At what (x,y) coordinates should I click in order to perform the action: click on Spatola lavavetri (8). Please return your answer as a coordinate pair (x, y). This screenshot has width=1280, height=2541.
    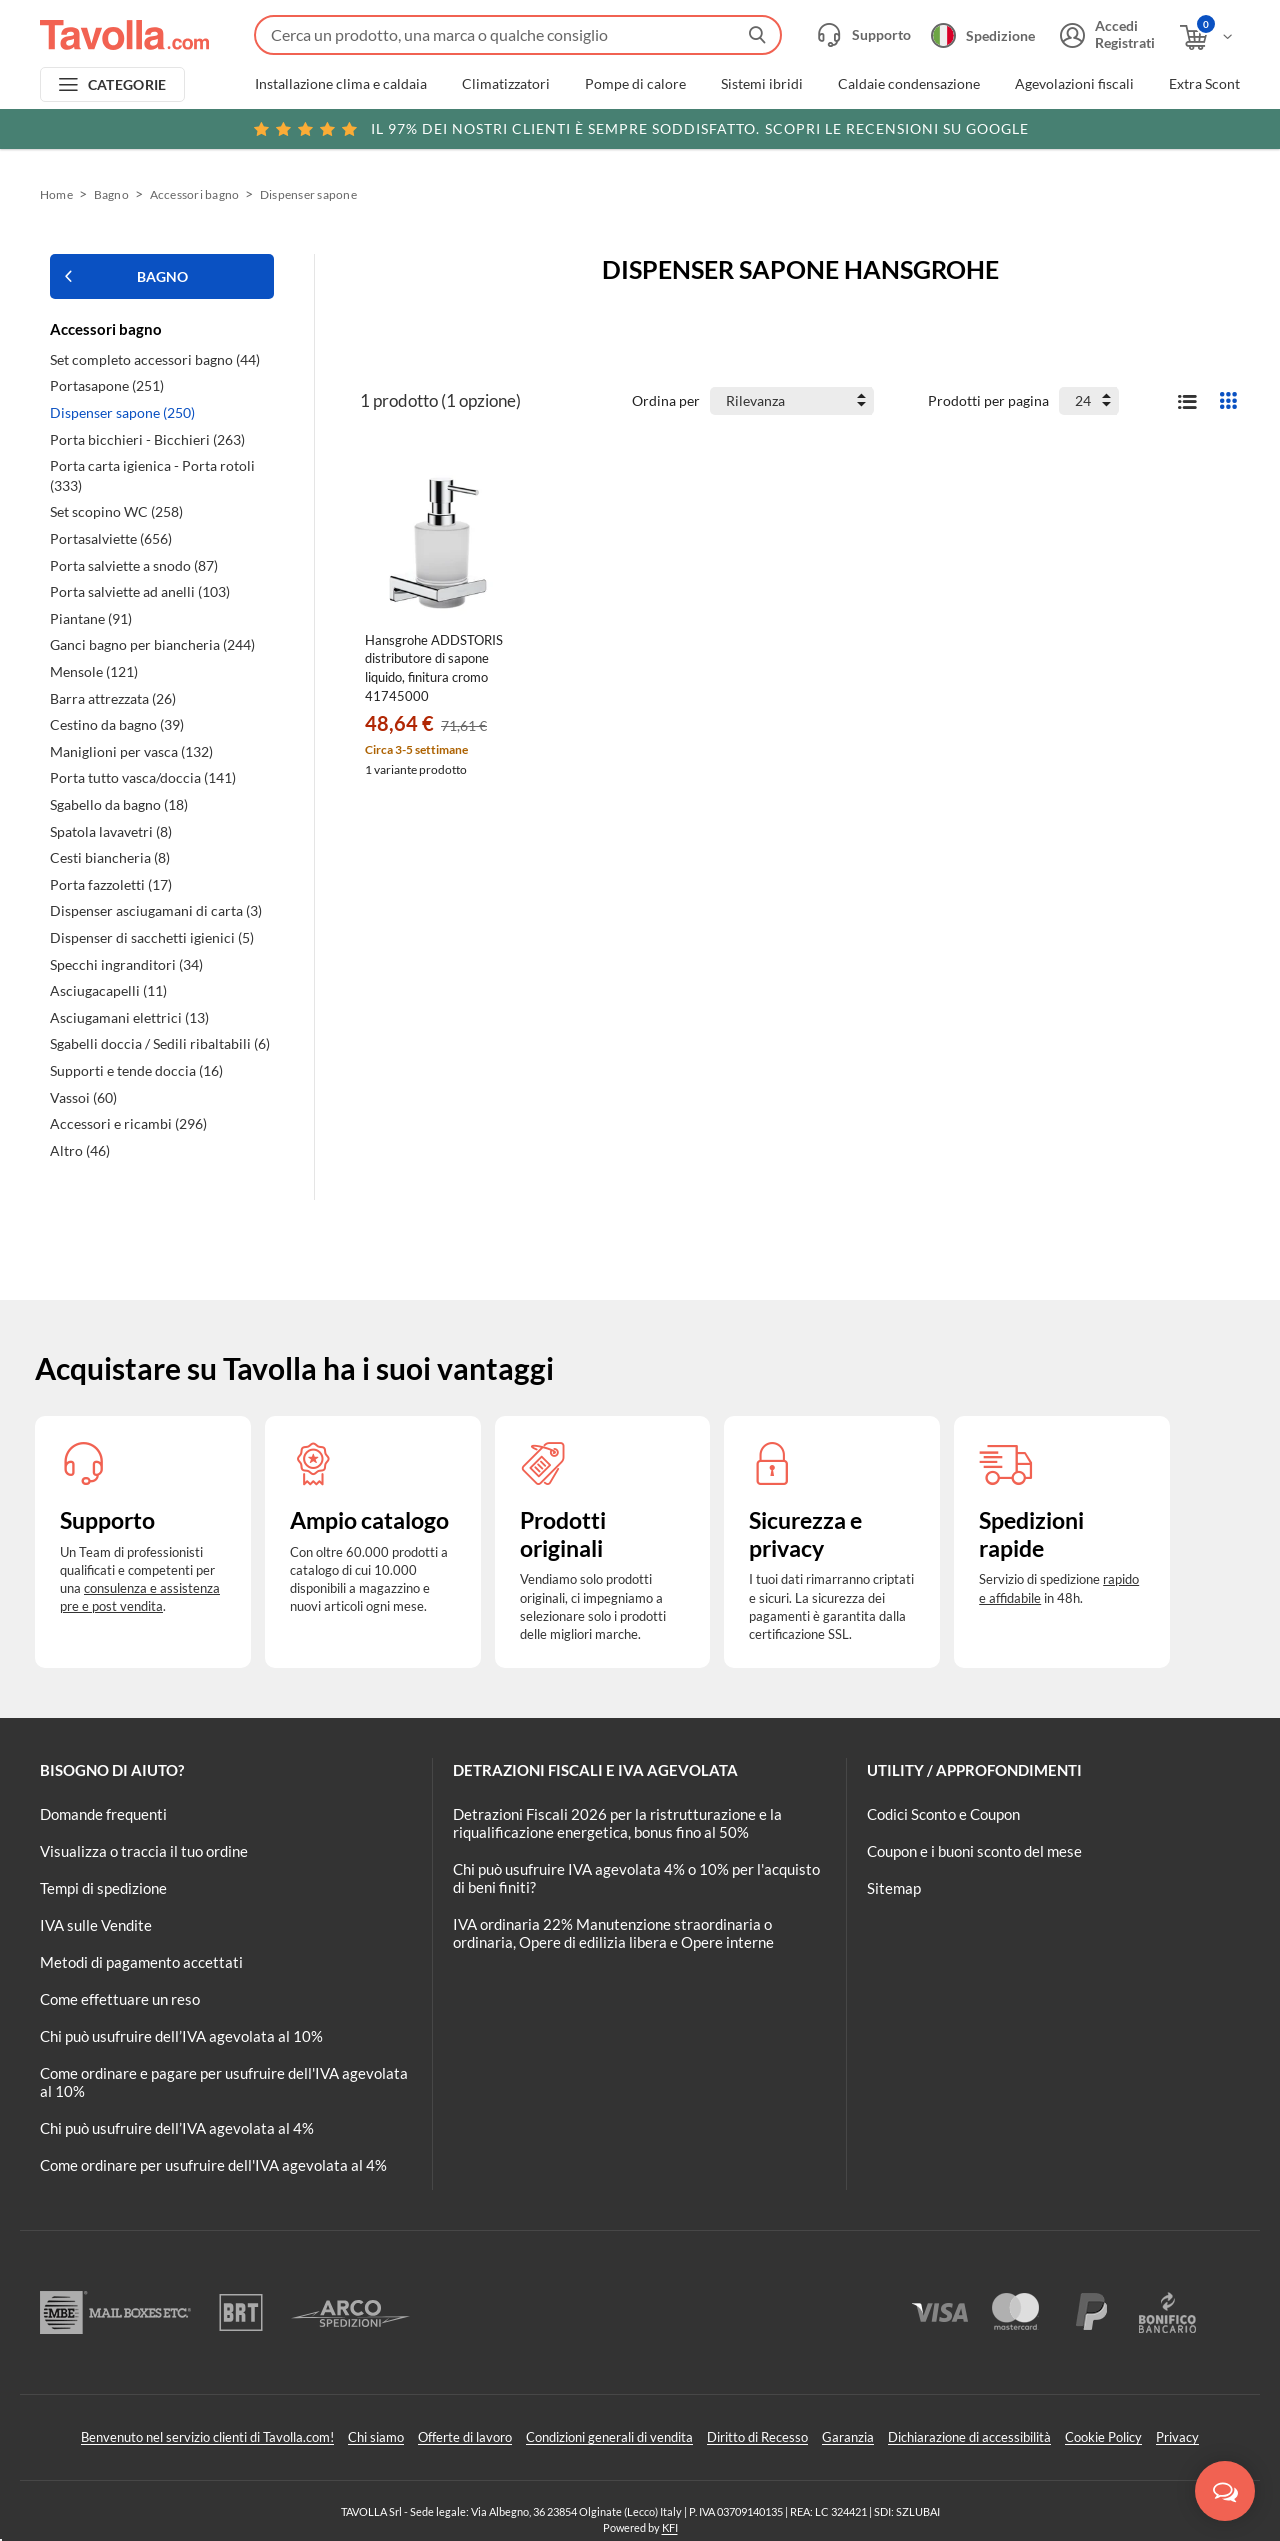
    Looking at the image, I should click on (111, 831).